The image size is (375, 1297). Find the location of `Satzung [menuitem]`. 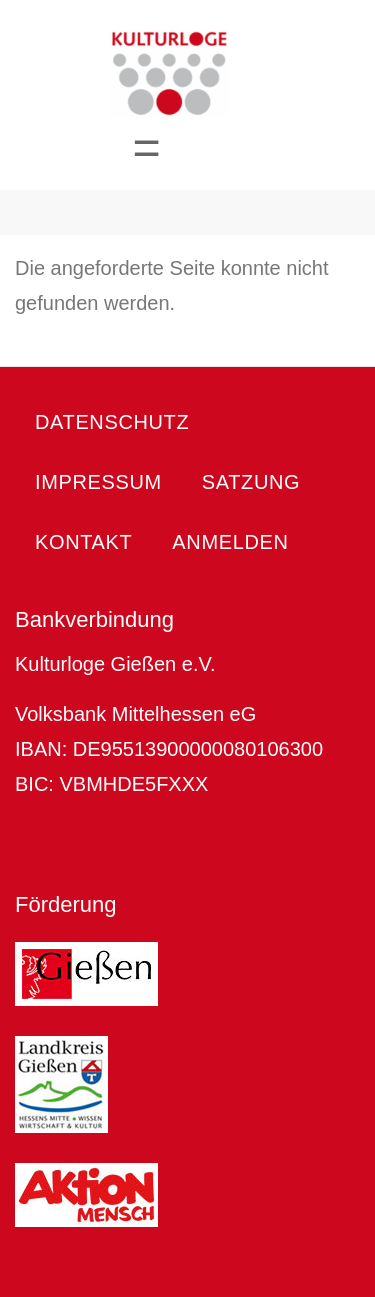

Satzung [menuitem] is located at coordinates (251, 482).